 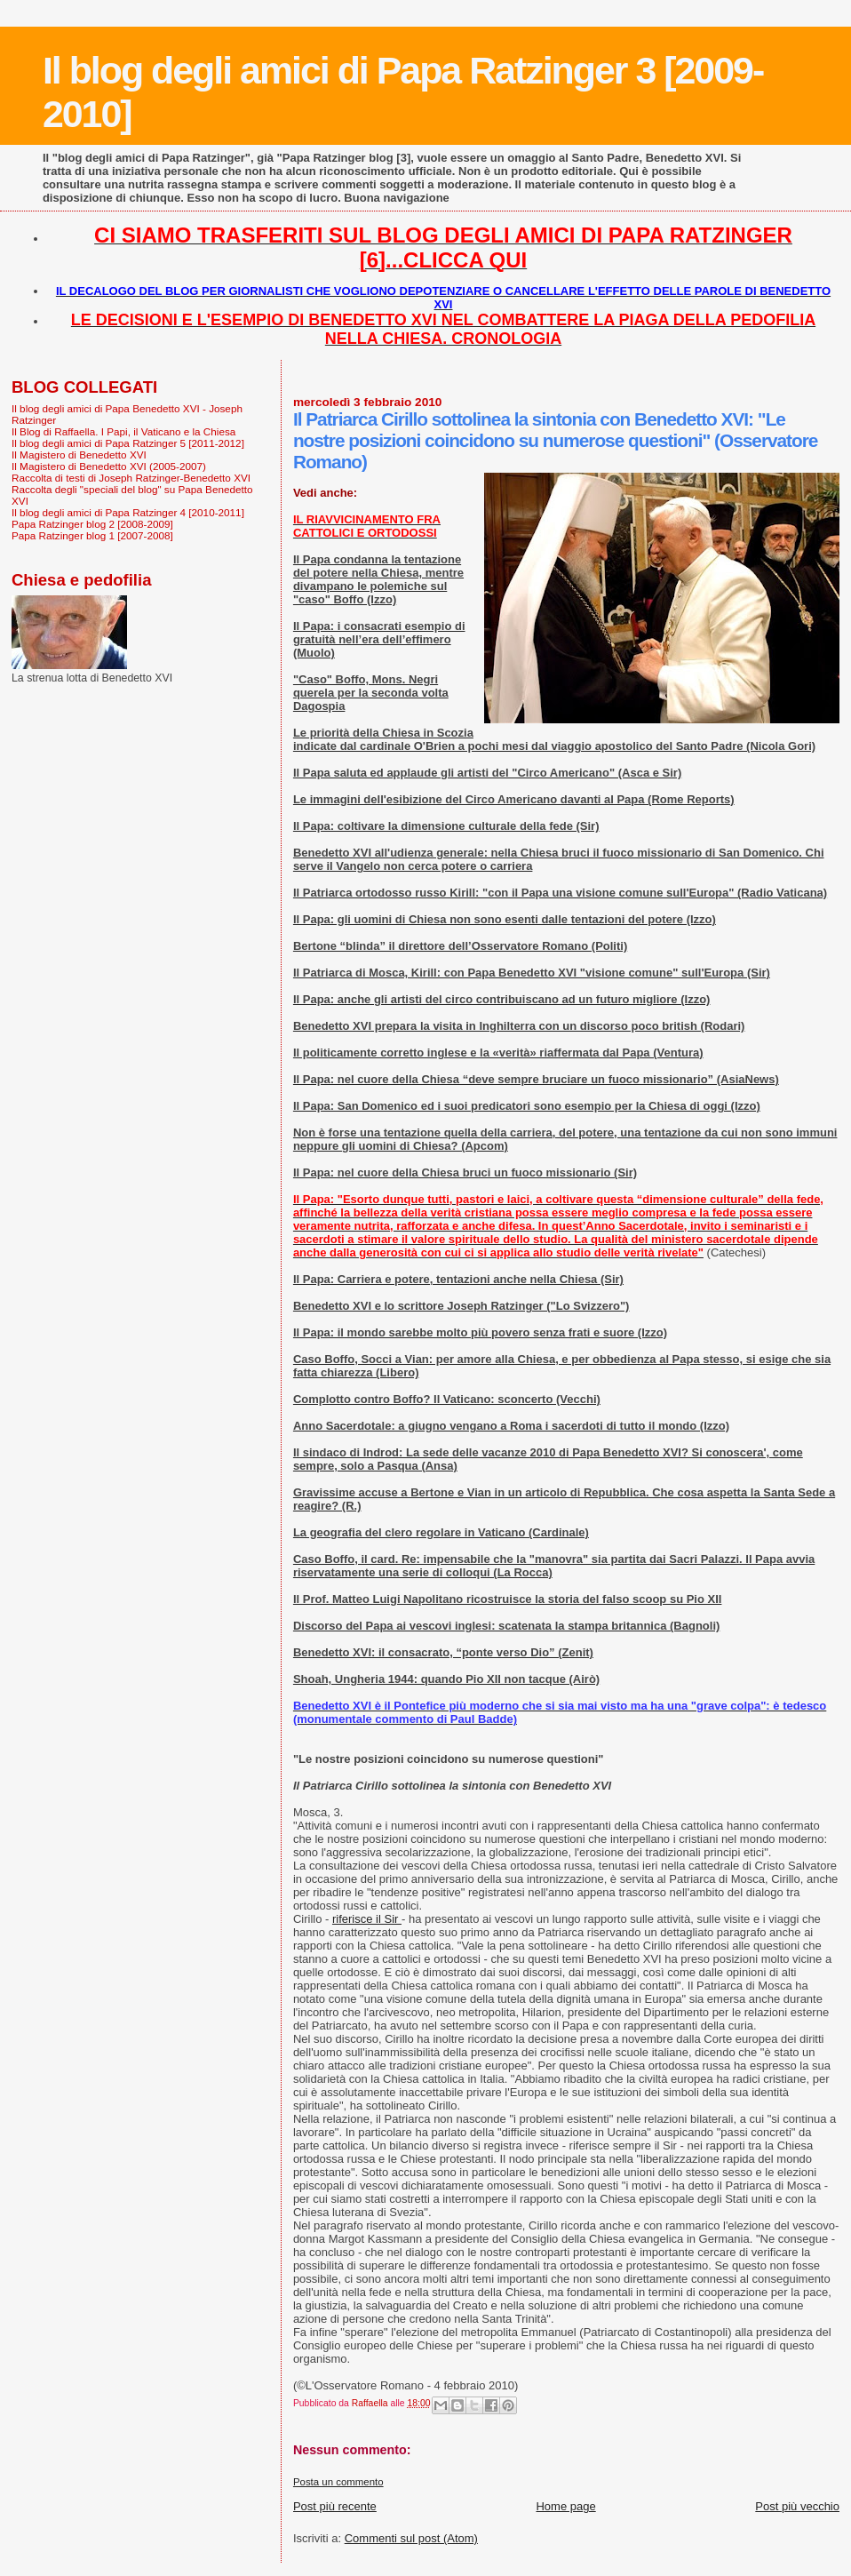 What do you see at coordinates (92, 524) in the screenshot?
I see `Papa Ratzinger blog 2 [2008-2009]` at bounding box center [92, 524].